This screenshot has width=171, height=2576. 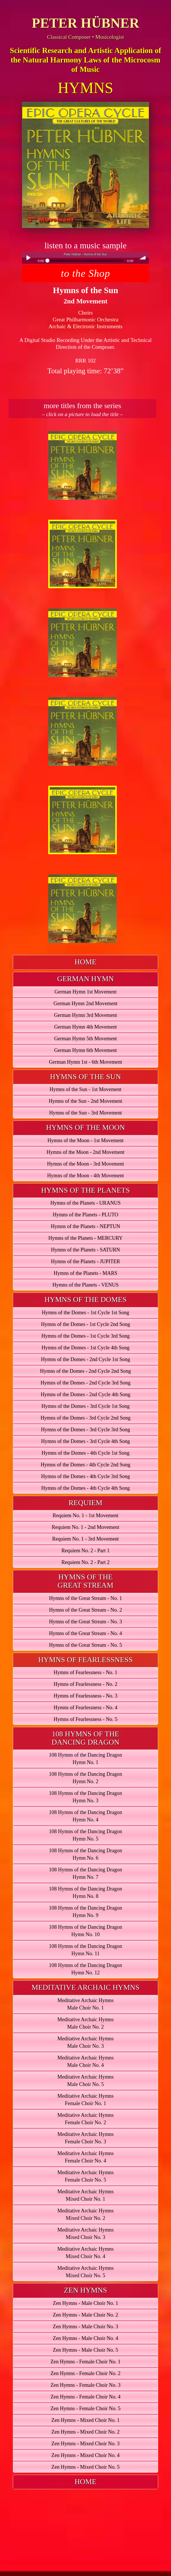 What do you see at coordinates (85, 1777) in the screenshot?
I see `108 Hymns of the Dancing DragonHymn No. 2` at bounding box center [85, 1777].